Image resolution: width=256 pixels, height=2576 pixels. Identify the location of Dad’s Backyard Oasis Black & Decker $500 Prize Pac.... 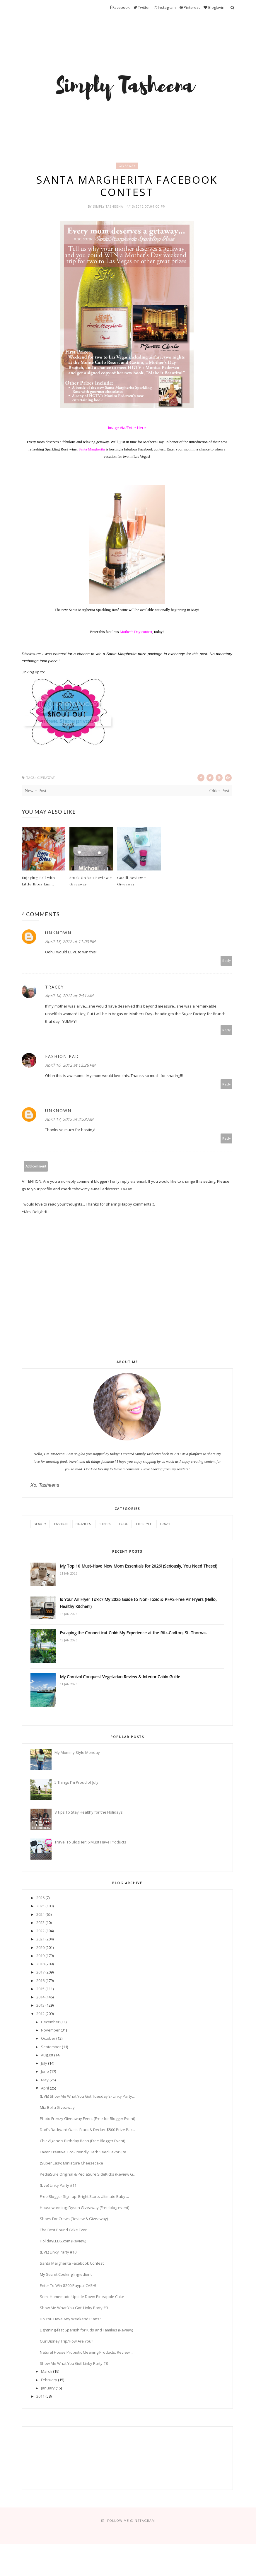
(87, 2130).